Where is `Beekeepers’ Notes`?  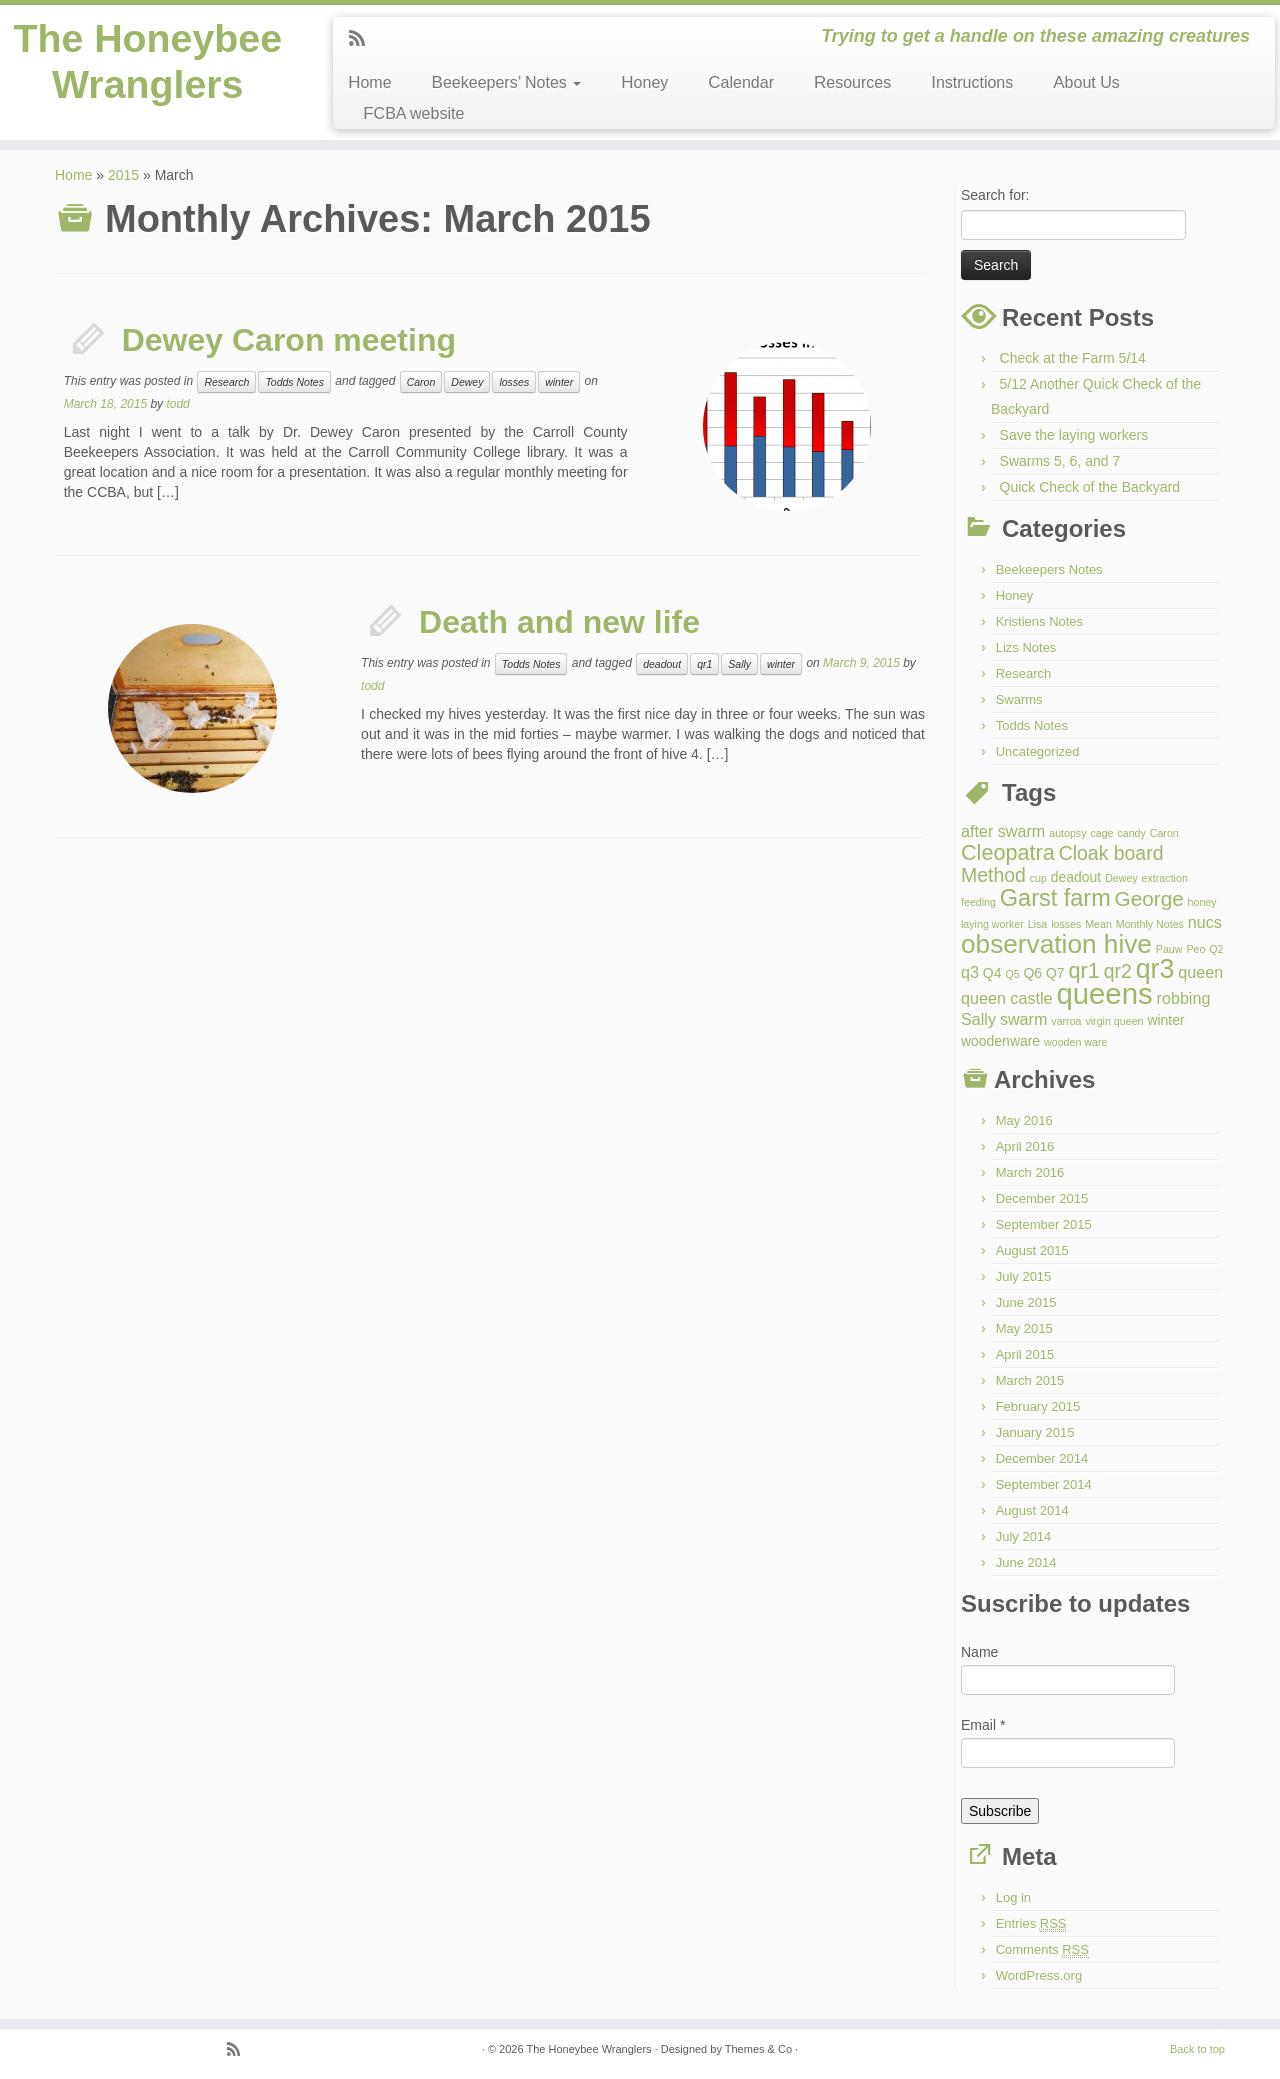 Beekeepers’ Notes is located at coordinates (507, 82).